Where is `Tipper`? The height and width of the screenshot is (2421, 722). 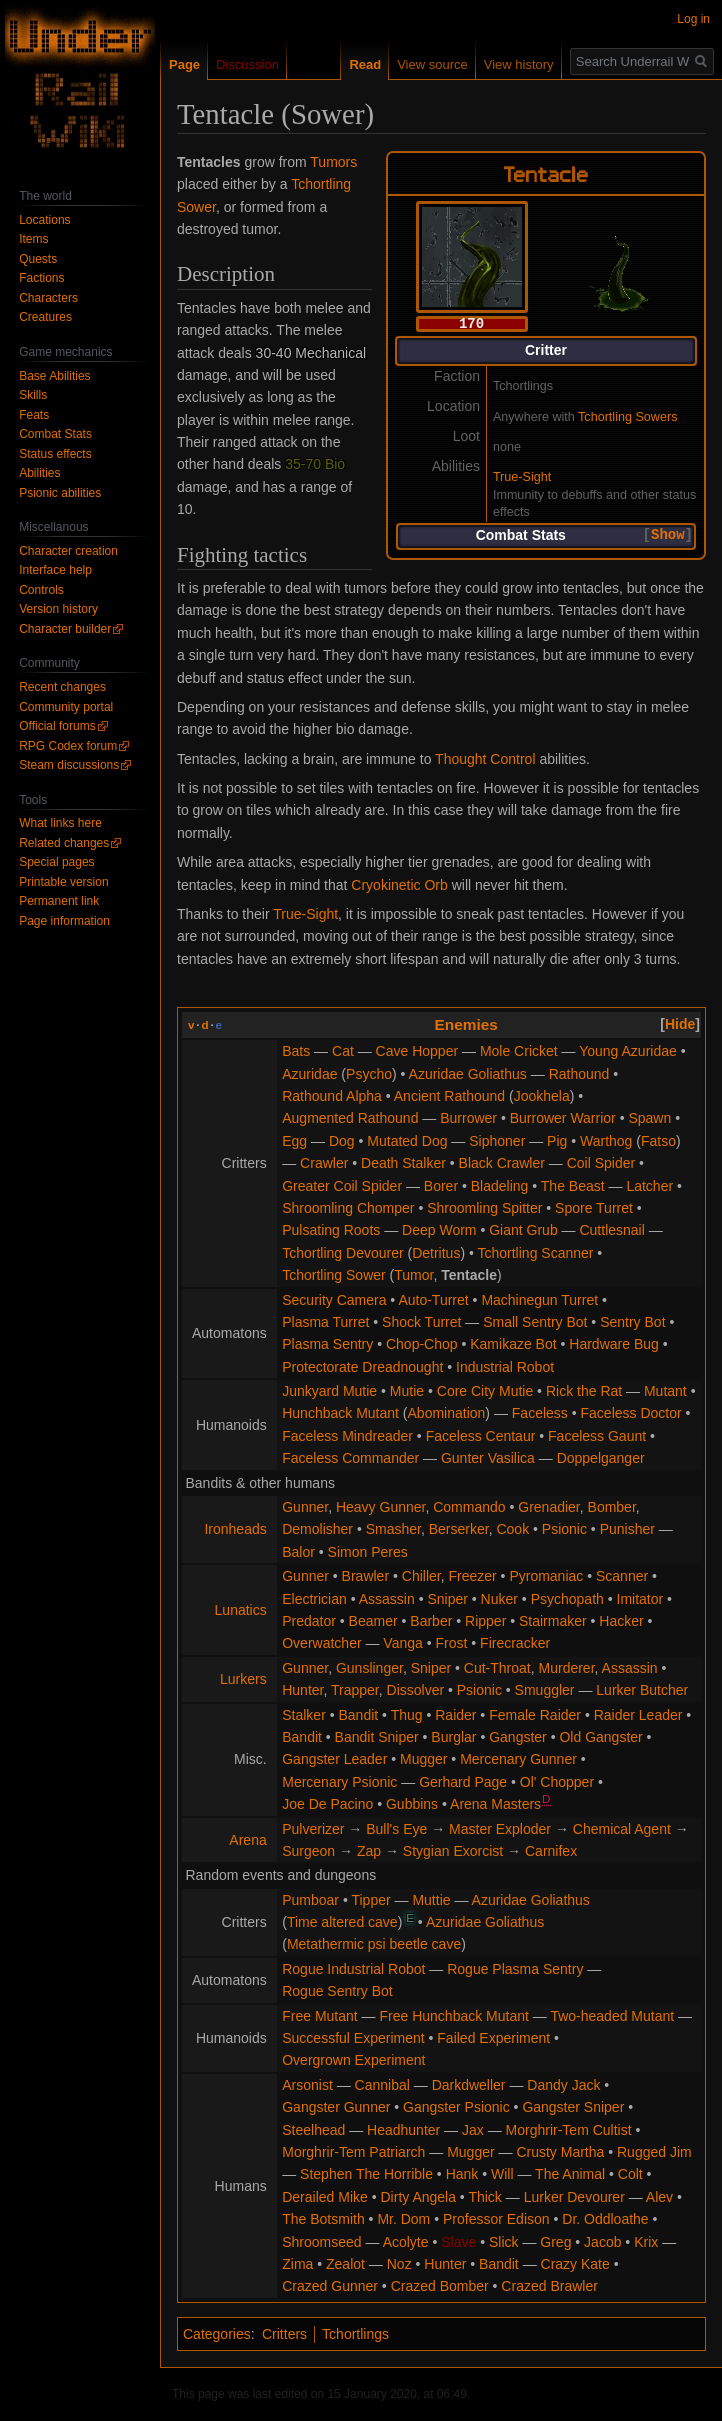 Tipper is located at coordinates (370, 1900).